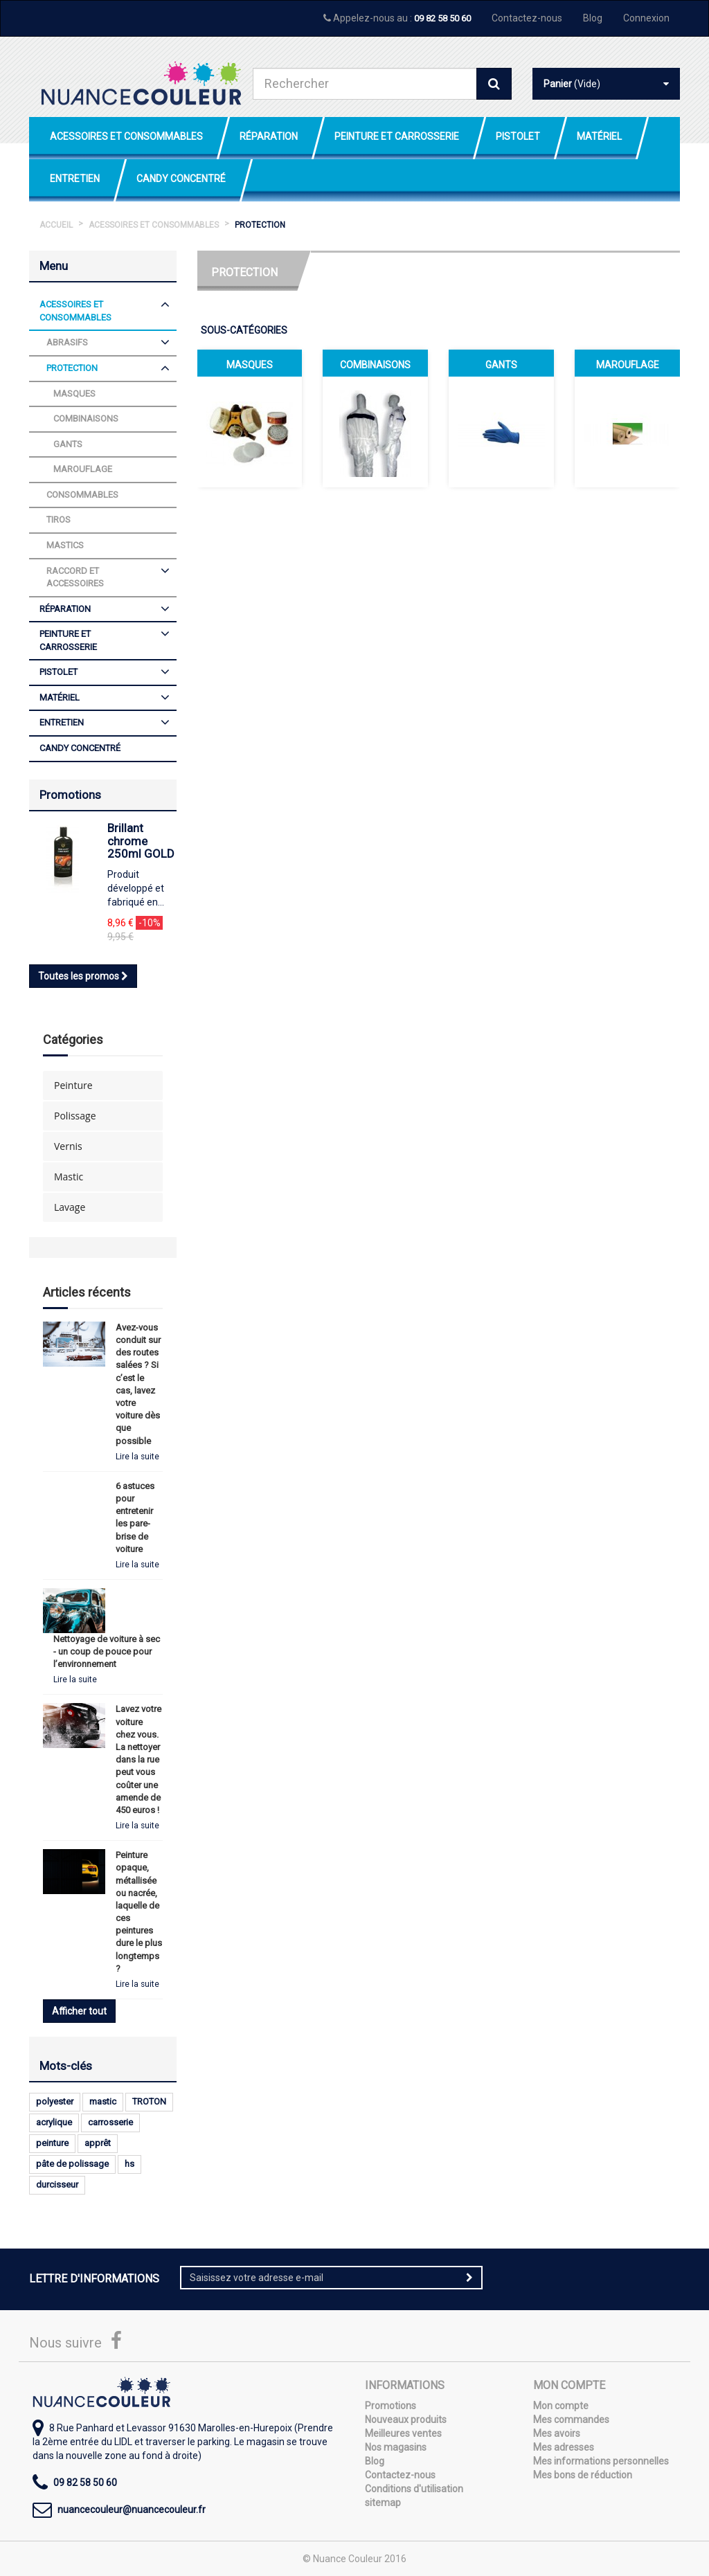 This screenshot has width=709, height=2576. I want to click on carrosserie, so click(110, 2122).